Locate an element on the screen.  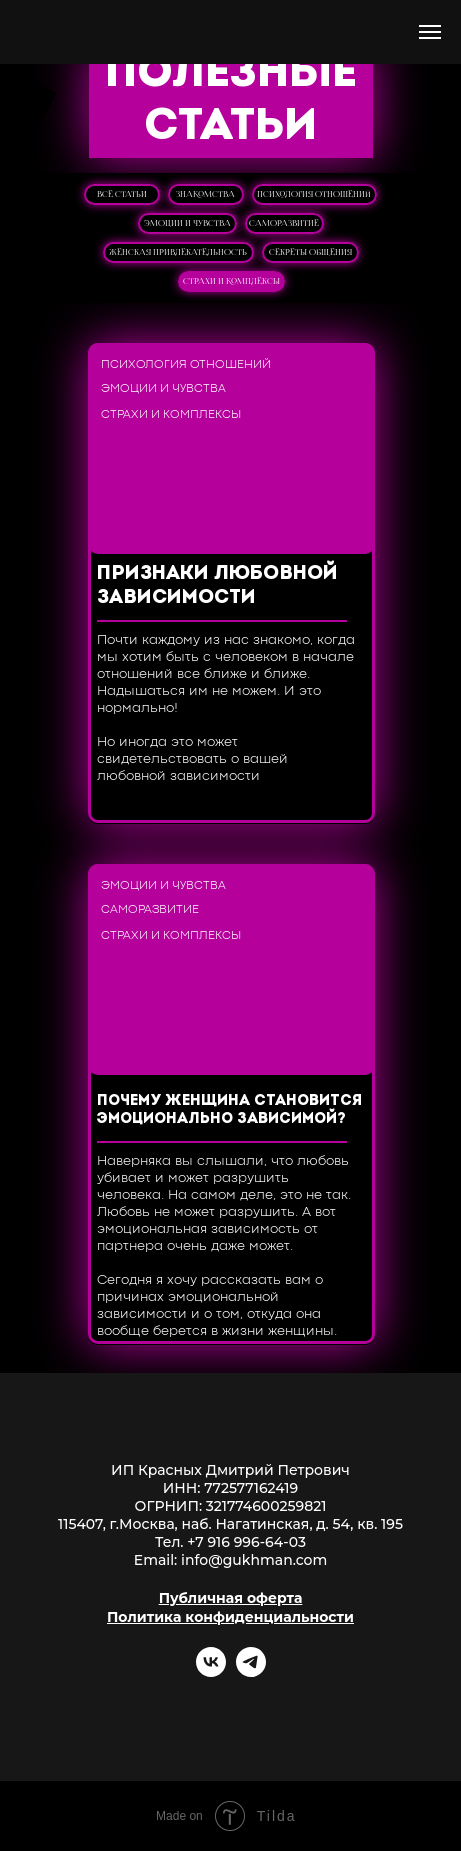
info@gukhman.com is located at coordinates (254, 1560).